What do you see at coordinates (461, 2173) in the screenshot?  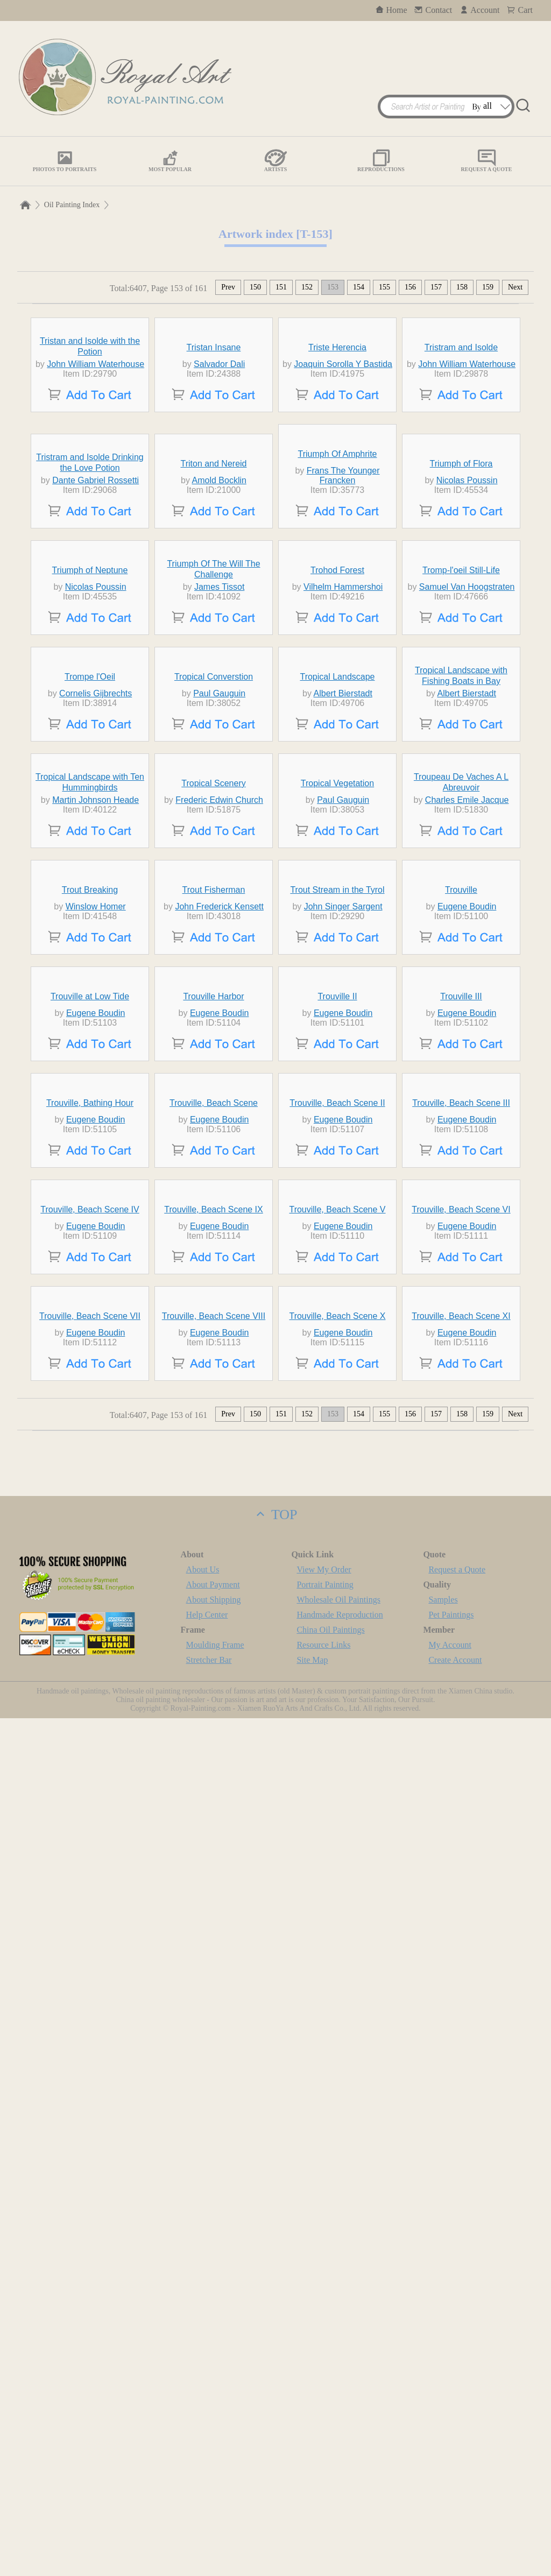 I see `Trouville, Beach Scene XI` at bounding box center [461, 2173].